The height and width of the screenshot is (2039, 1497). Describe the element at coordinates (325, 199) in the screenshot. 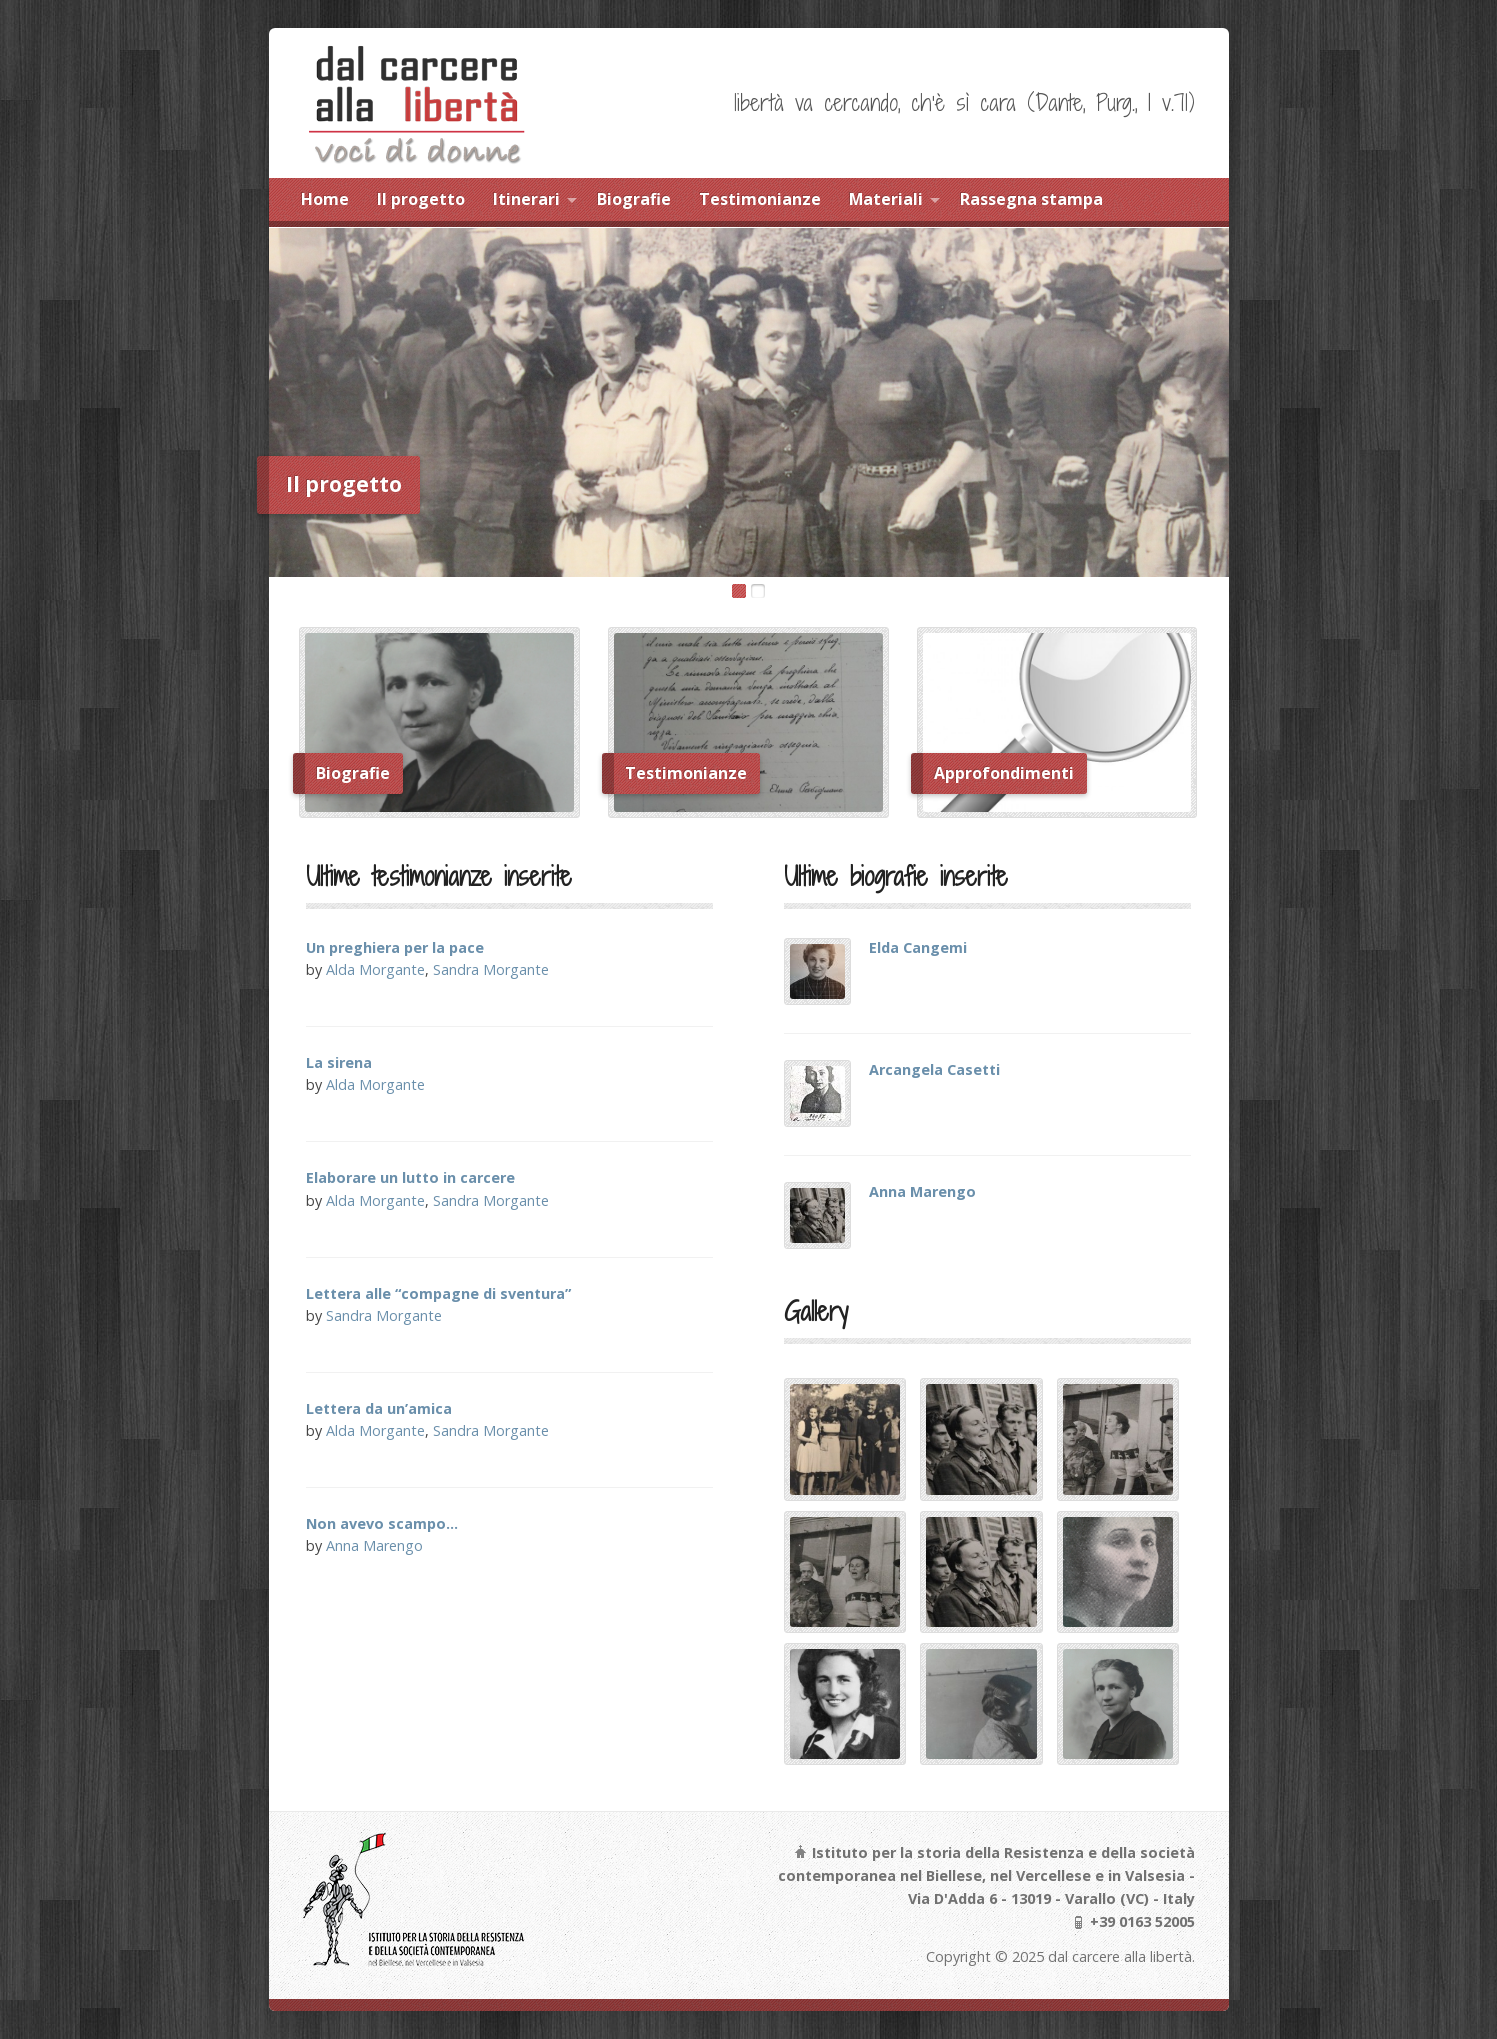

I see `Home` at that location.